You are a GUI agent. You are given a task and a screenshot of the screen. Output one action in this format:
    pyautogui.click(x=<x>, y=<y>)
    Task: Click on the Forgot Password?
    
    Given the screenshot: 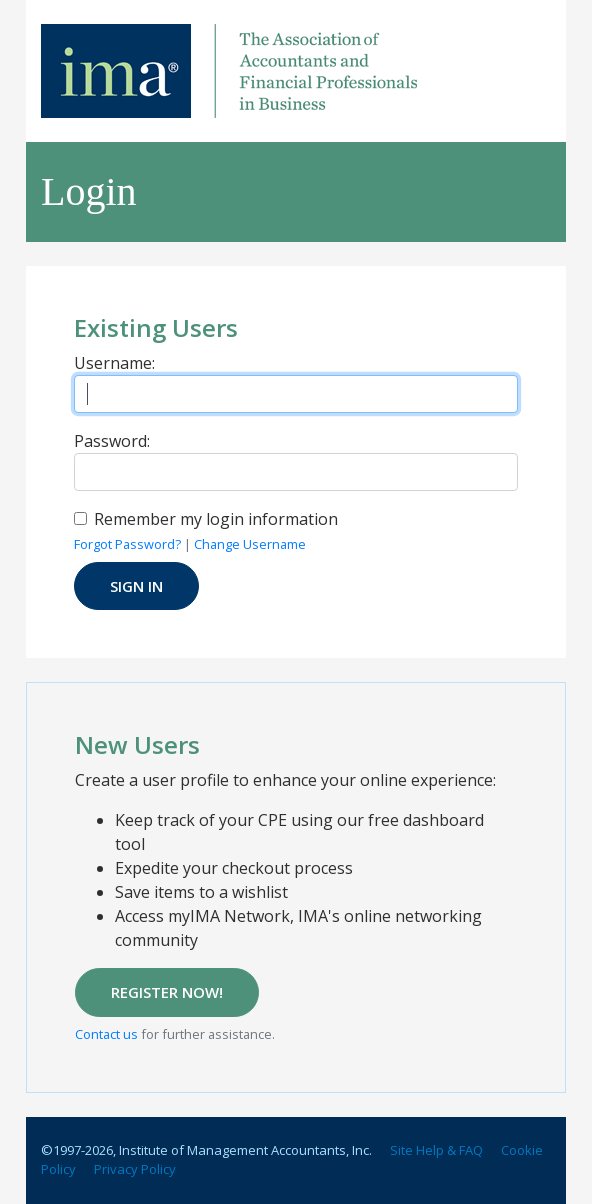 What is the action you would take?
    pyautogui.click(x=127, y=544)
    